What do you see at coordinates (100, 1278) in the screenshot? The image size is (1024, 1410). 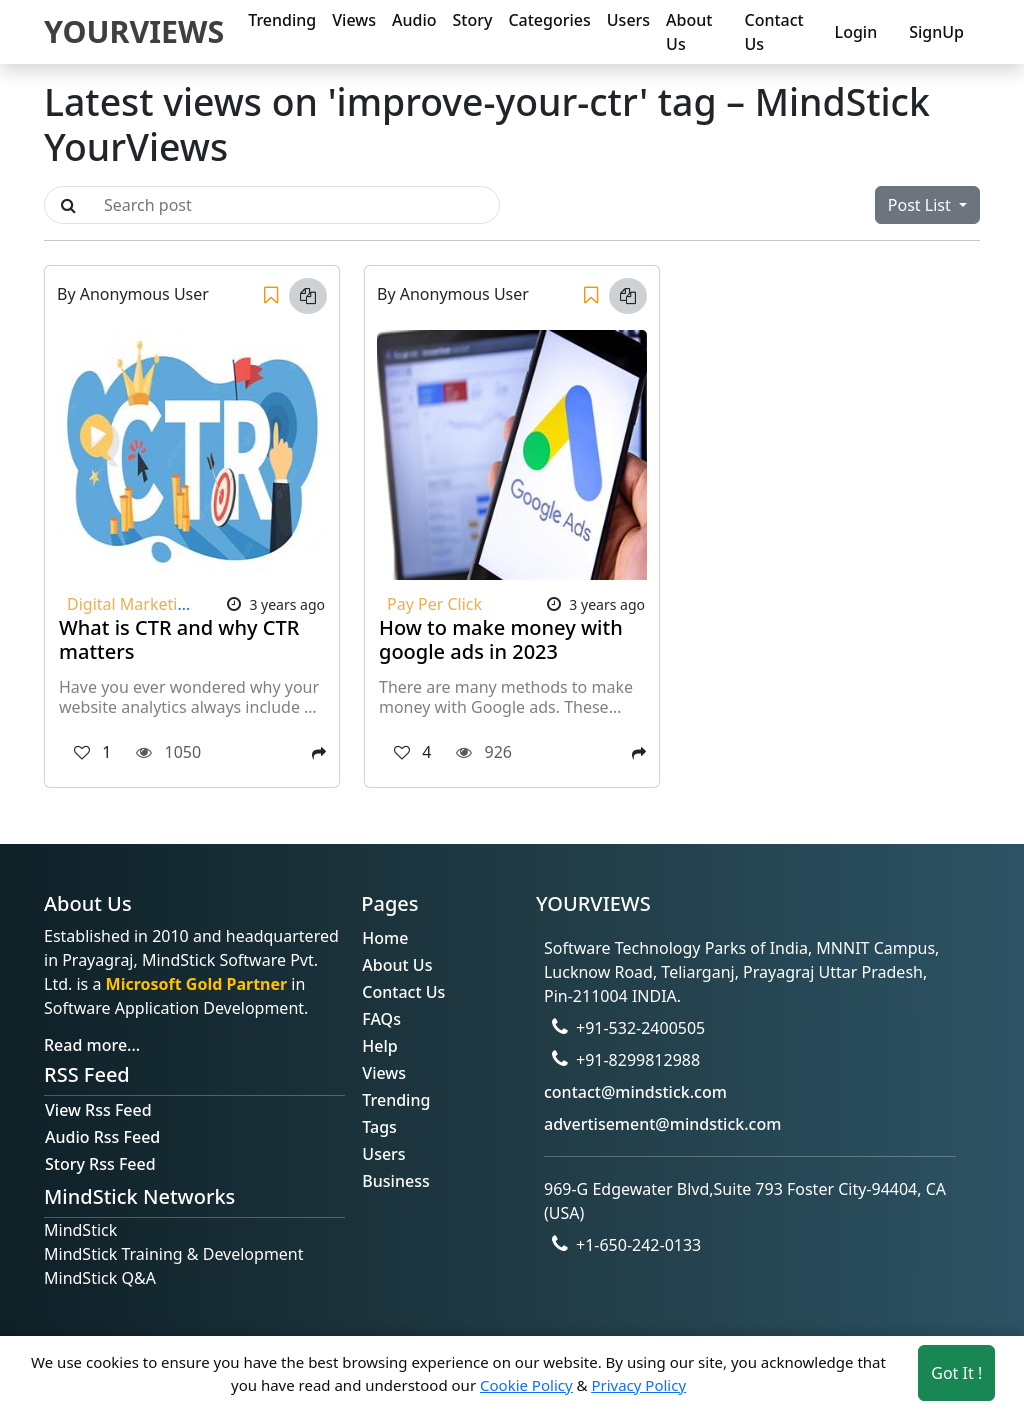 I see `MindStick Q&A` at bounding box center [100, 1278].